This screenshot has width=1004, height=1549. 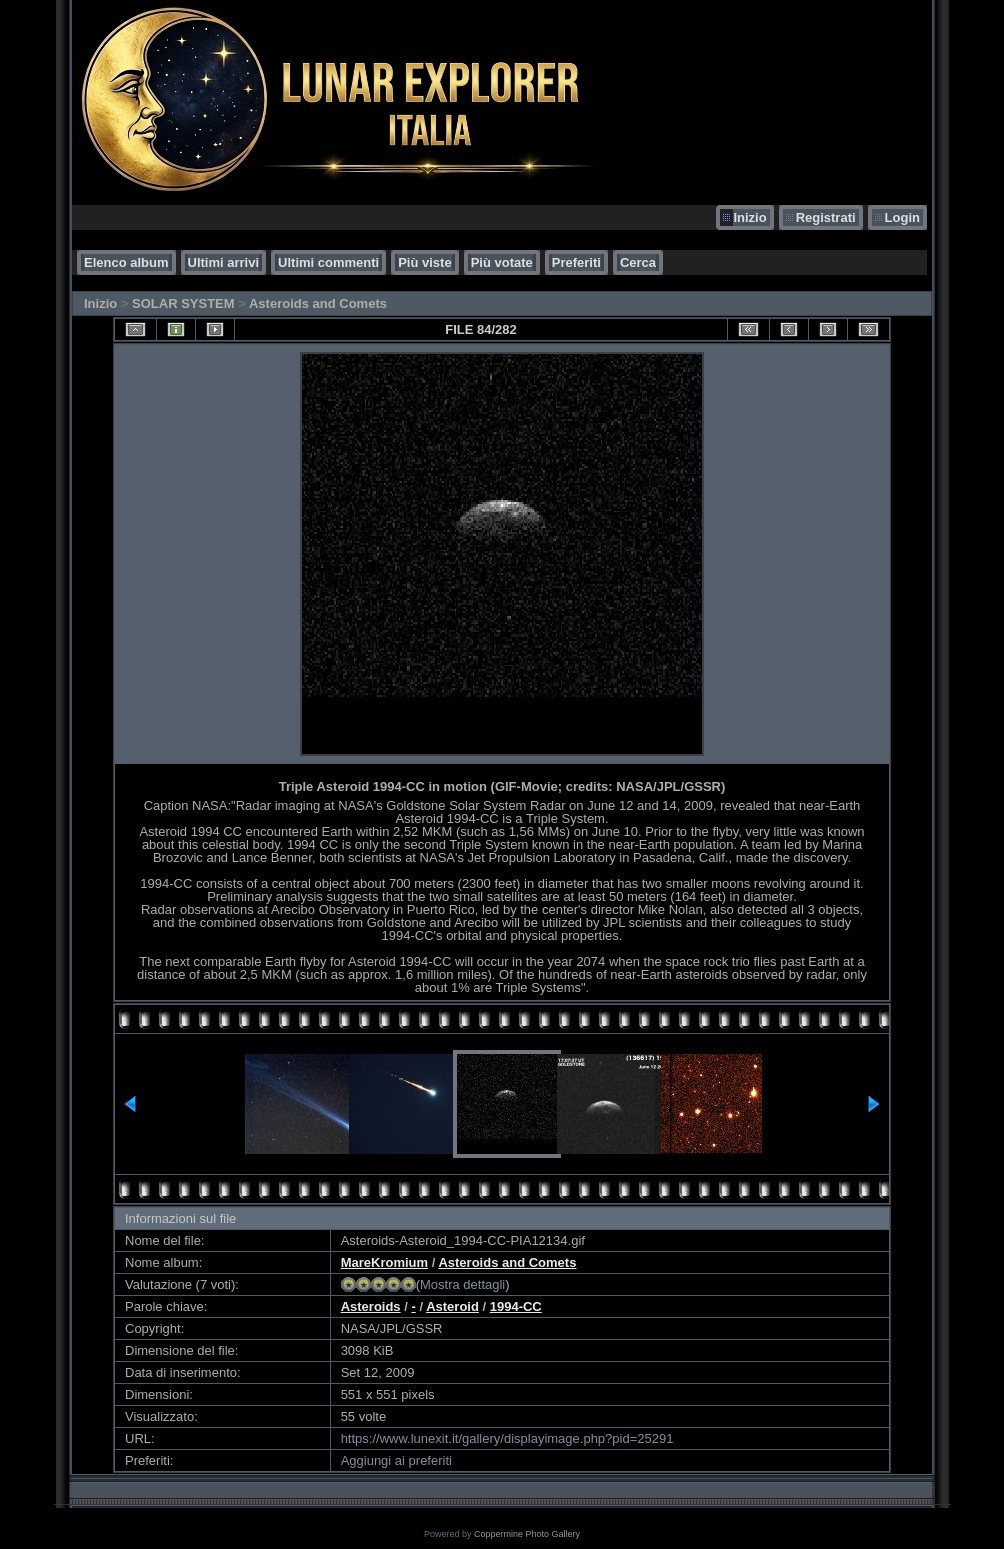 What do you see at coordinates (318, 303) in the screenshot?
I see `Asteroids and Comets` at bounding box center [318, 303].